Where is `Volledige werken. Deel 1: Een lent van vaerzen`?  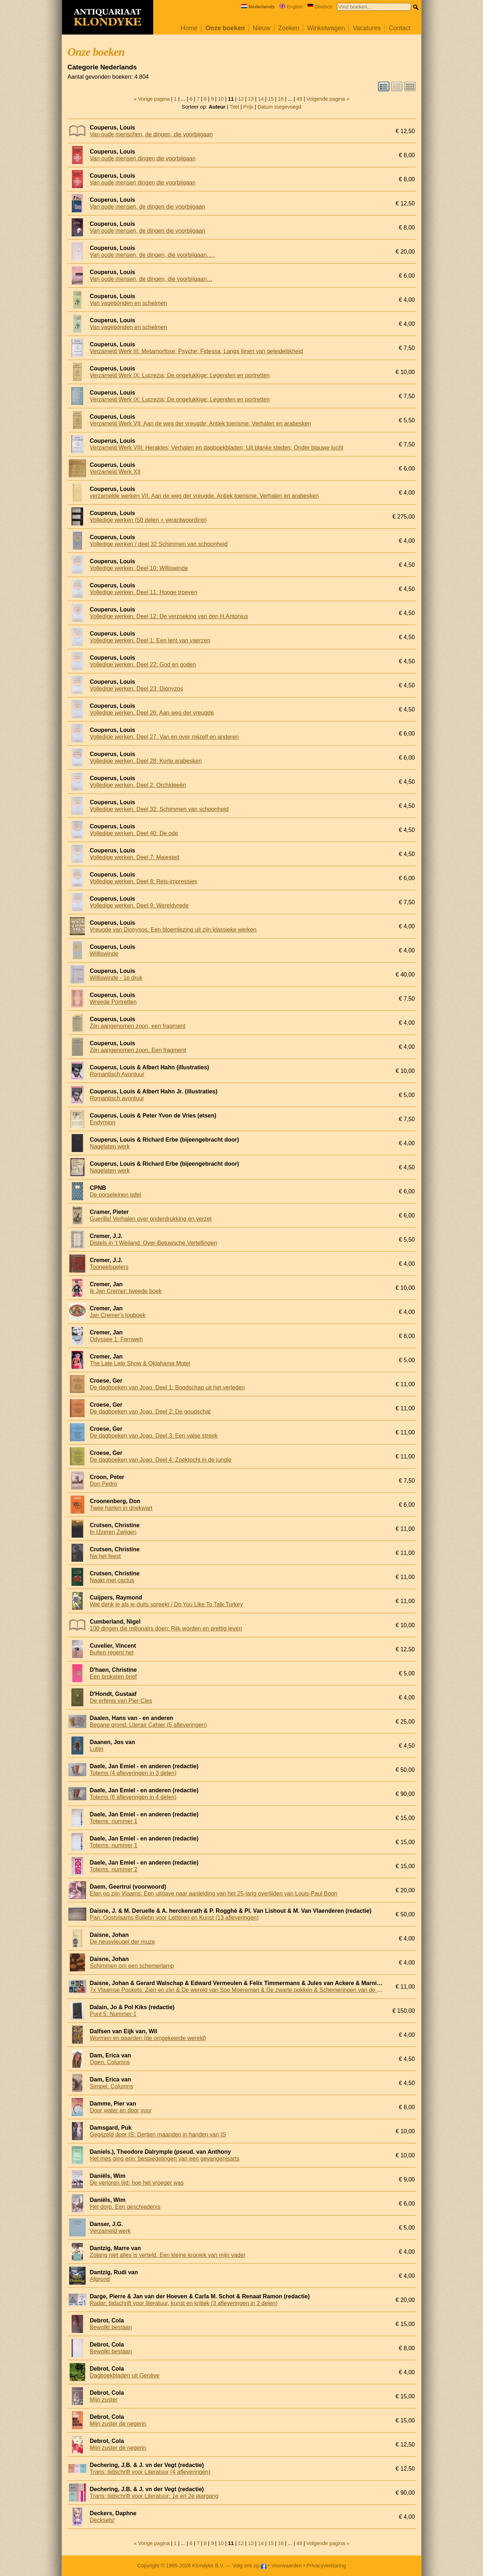 Volledige werken. Deel 1: Een lent van vaerzen is located at coordinates (150, 640).